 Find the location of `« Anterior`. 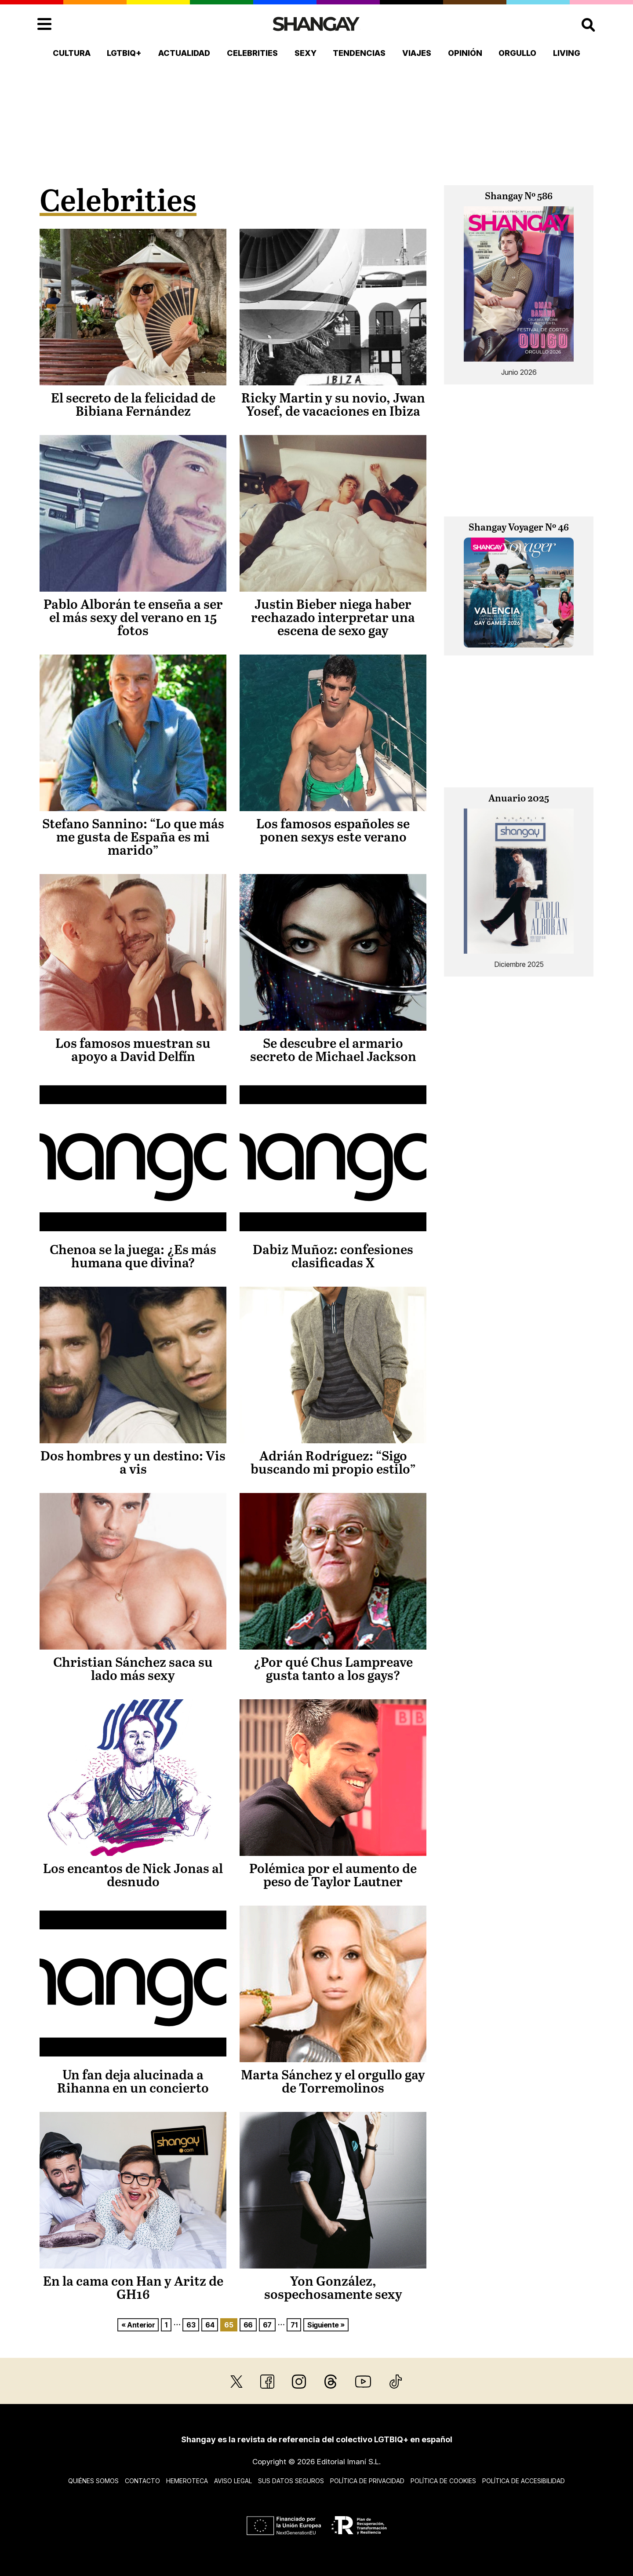

« Anterior is located at coordinates (138, 2324).